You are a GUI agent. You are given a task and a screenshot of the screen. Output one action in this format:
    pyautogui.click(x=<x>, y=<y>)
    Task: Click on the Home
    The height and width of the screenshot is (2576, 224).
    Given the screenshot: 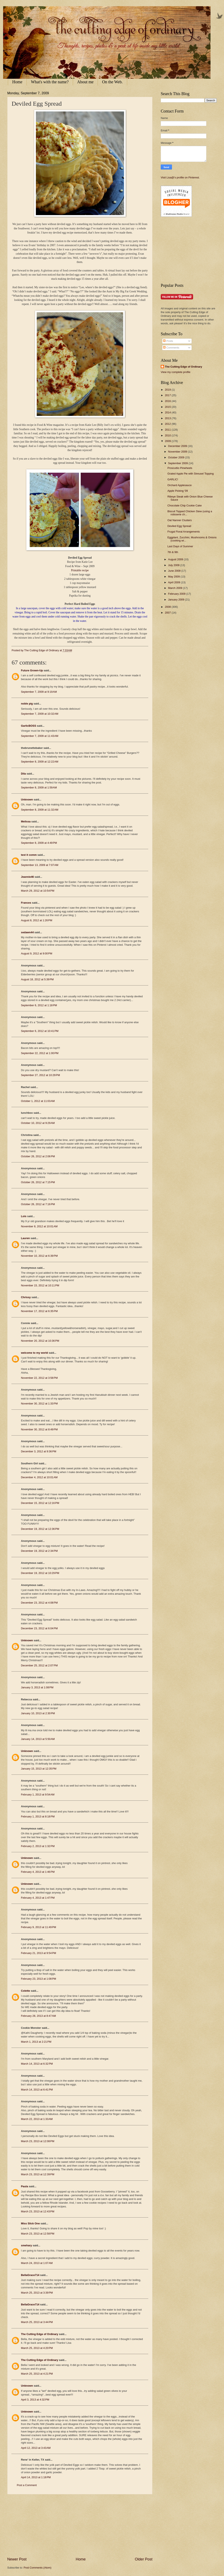 What is the action you would take?
    pyautogui.click(x=17, y=82)
    